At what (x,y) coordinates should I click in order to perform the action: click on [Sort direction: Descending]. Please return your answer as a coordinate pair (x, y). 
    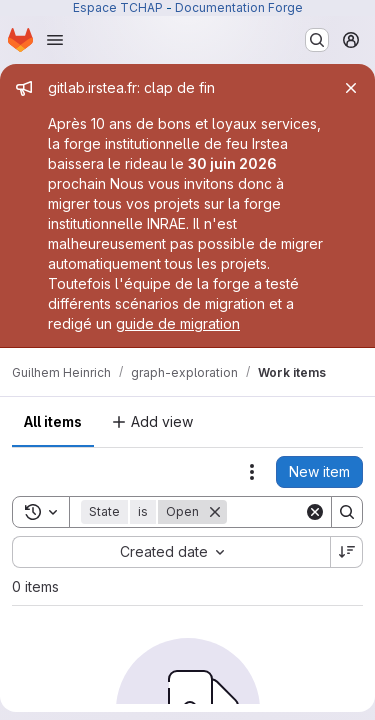
    Looking at the image, I should click on (347, 552).